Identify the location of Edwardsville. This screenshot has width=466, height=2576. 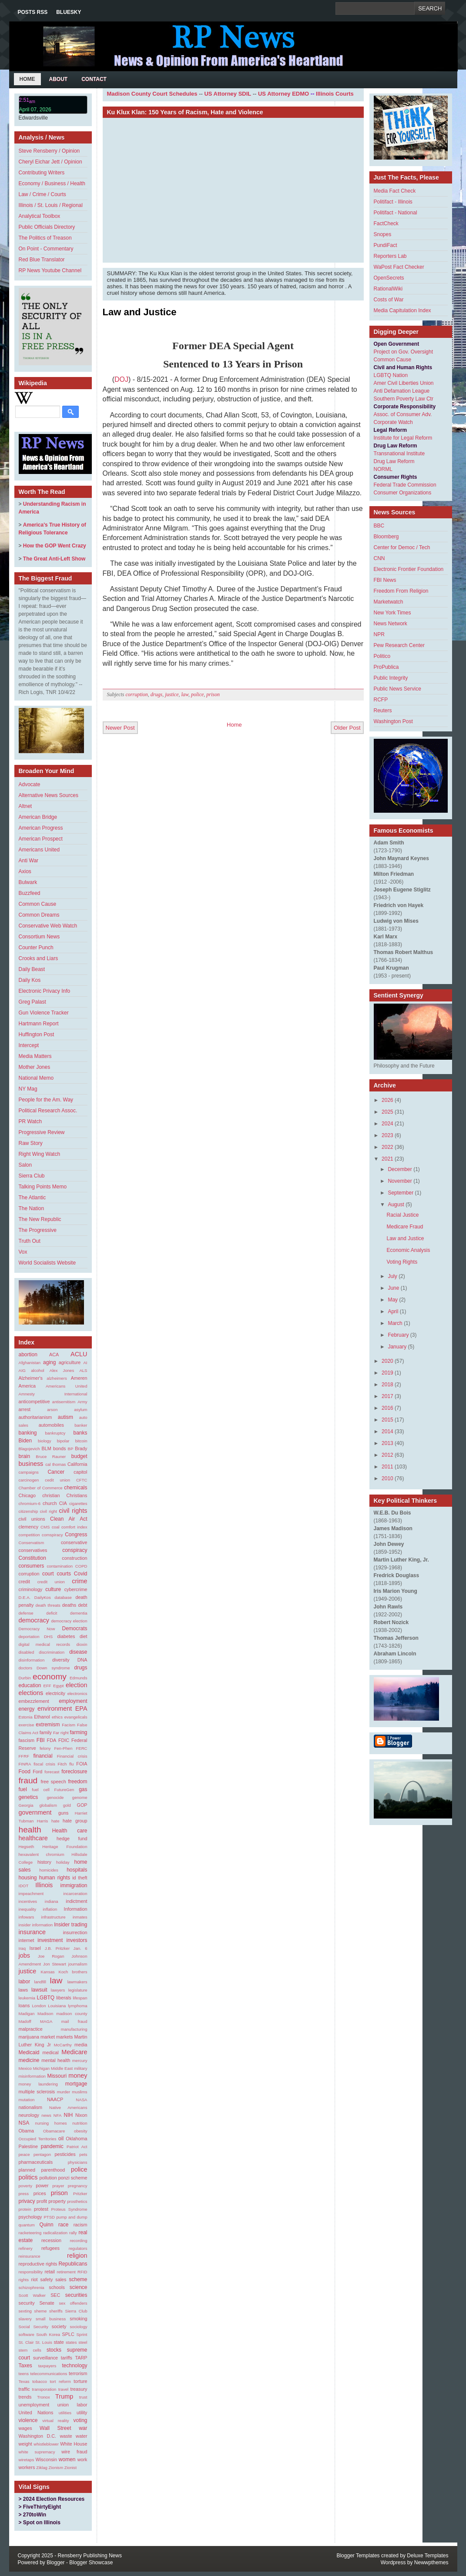
(33, 118).